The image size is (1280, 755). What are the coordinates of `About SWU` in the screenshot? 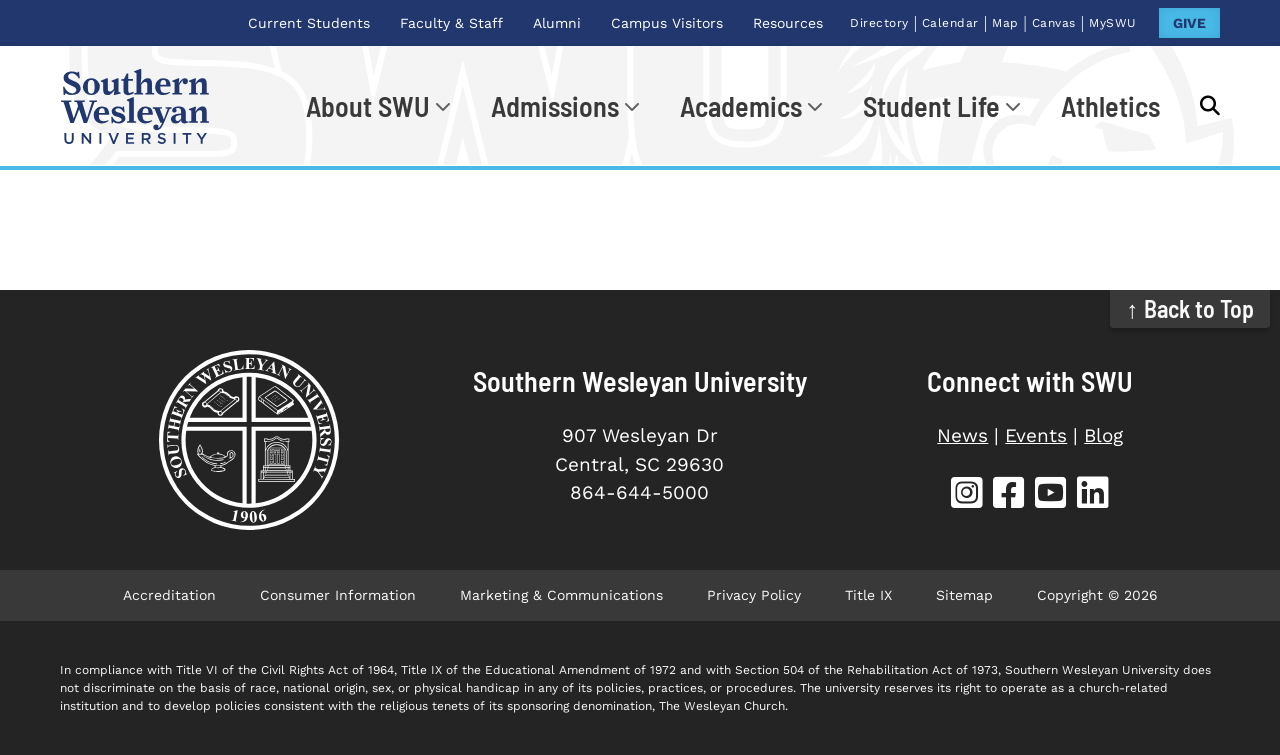 It's located at (368, 106).